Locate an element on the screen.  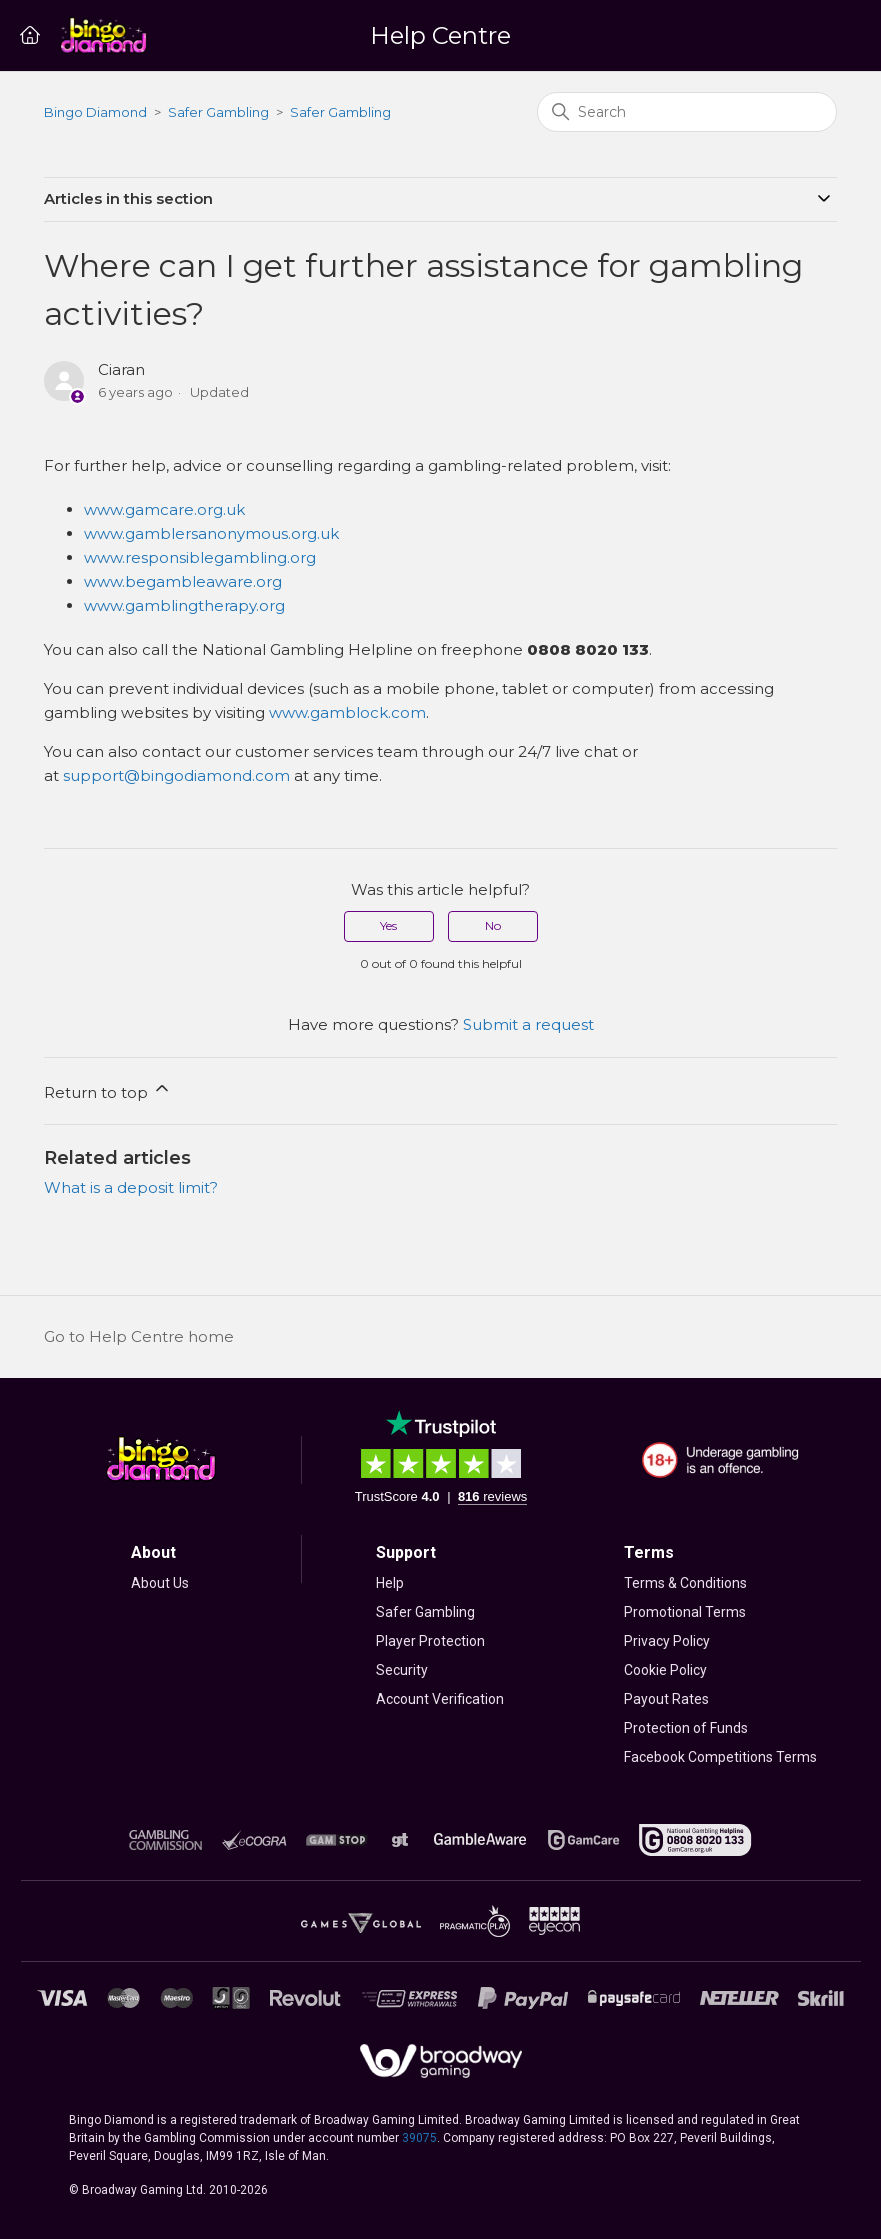
Terms & Conditions is located at coordinates (685, 1583).